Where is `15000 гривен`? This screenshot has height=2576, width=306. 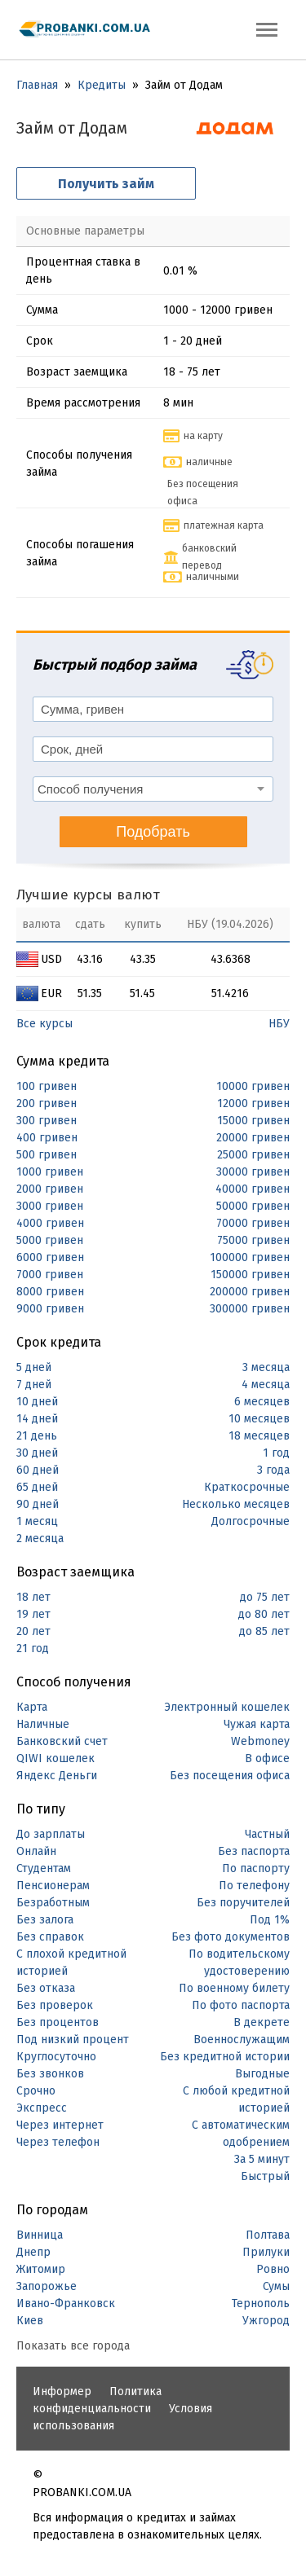 15000 гривен is located at coordinates (253, 1121).